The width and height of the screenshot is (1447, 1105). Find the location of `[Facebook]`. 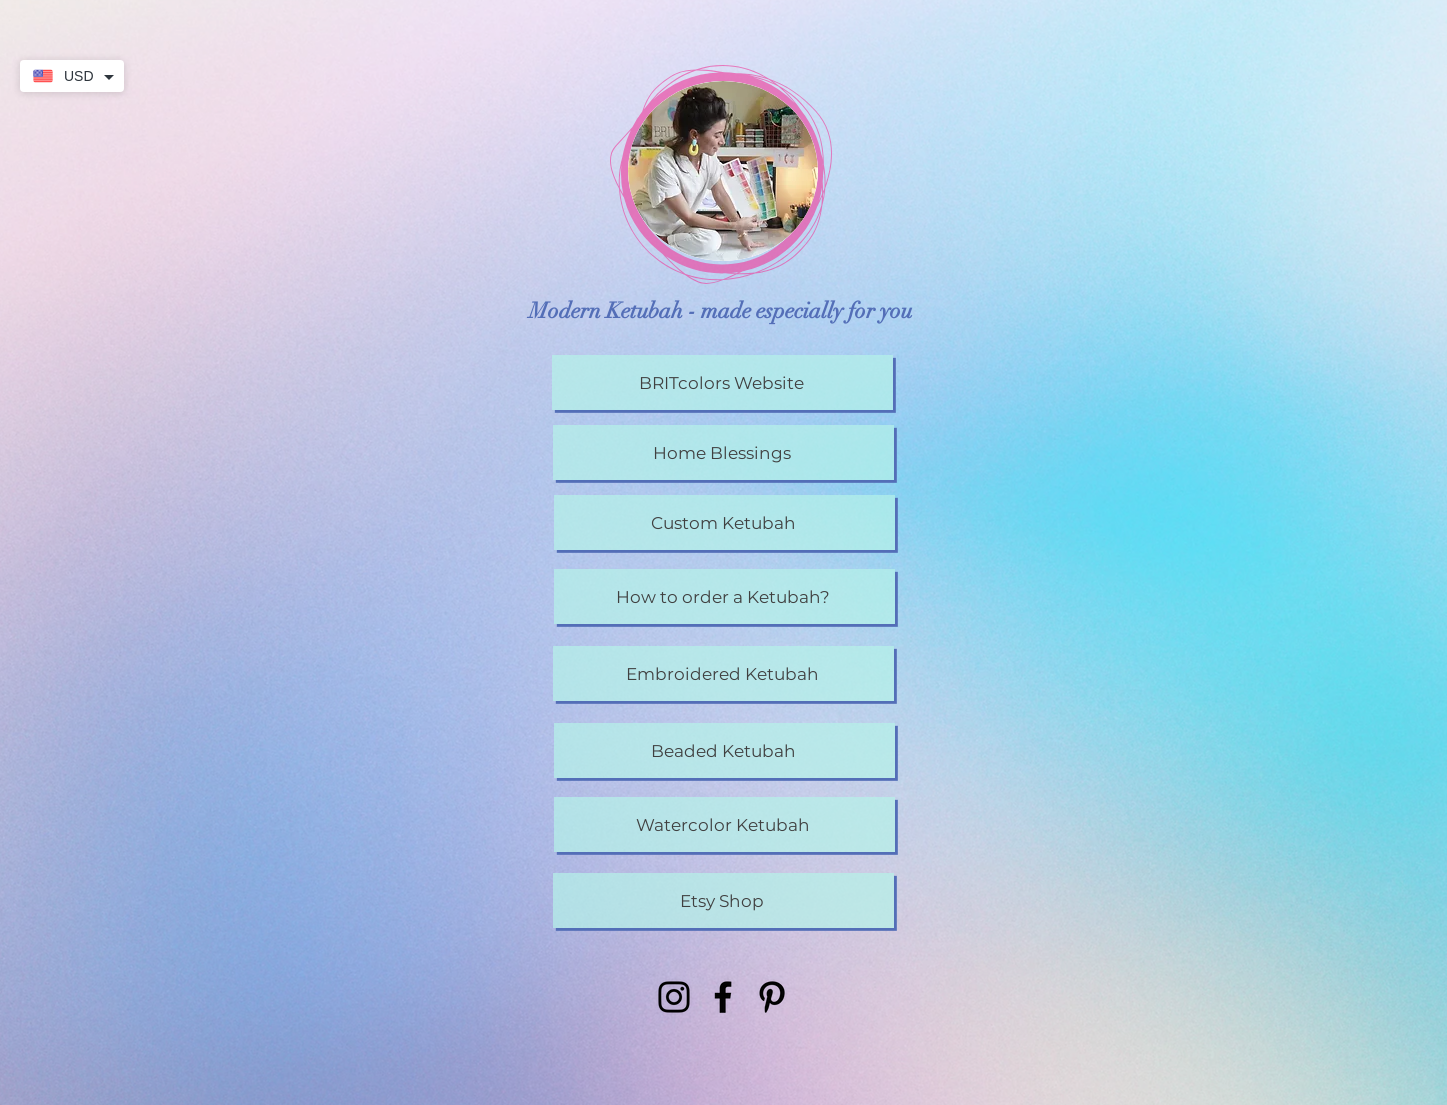

[Facebook] is located at coordinates (723, 997).